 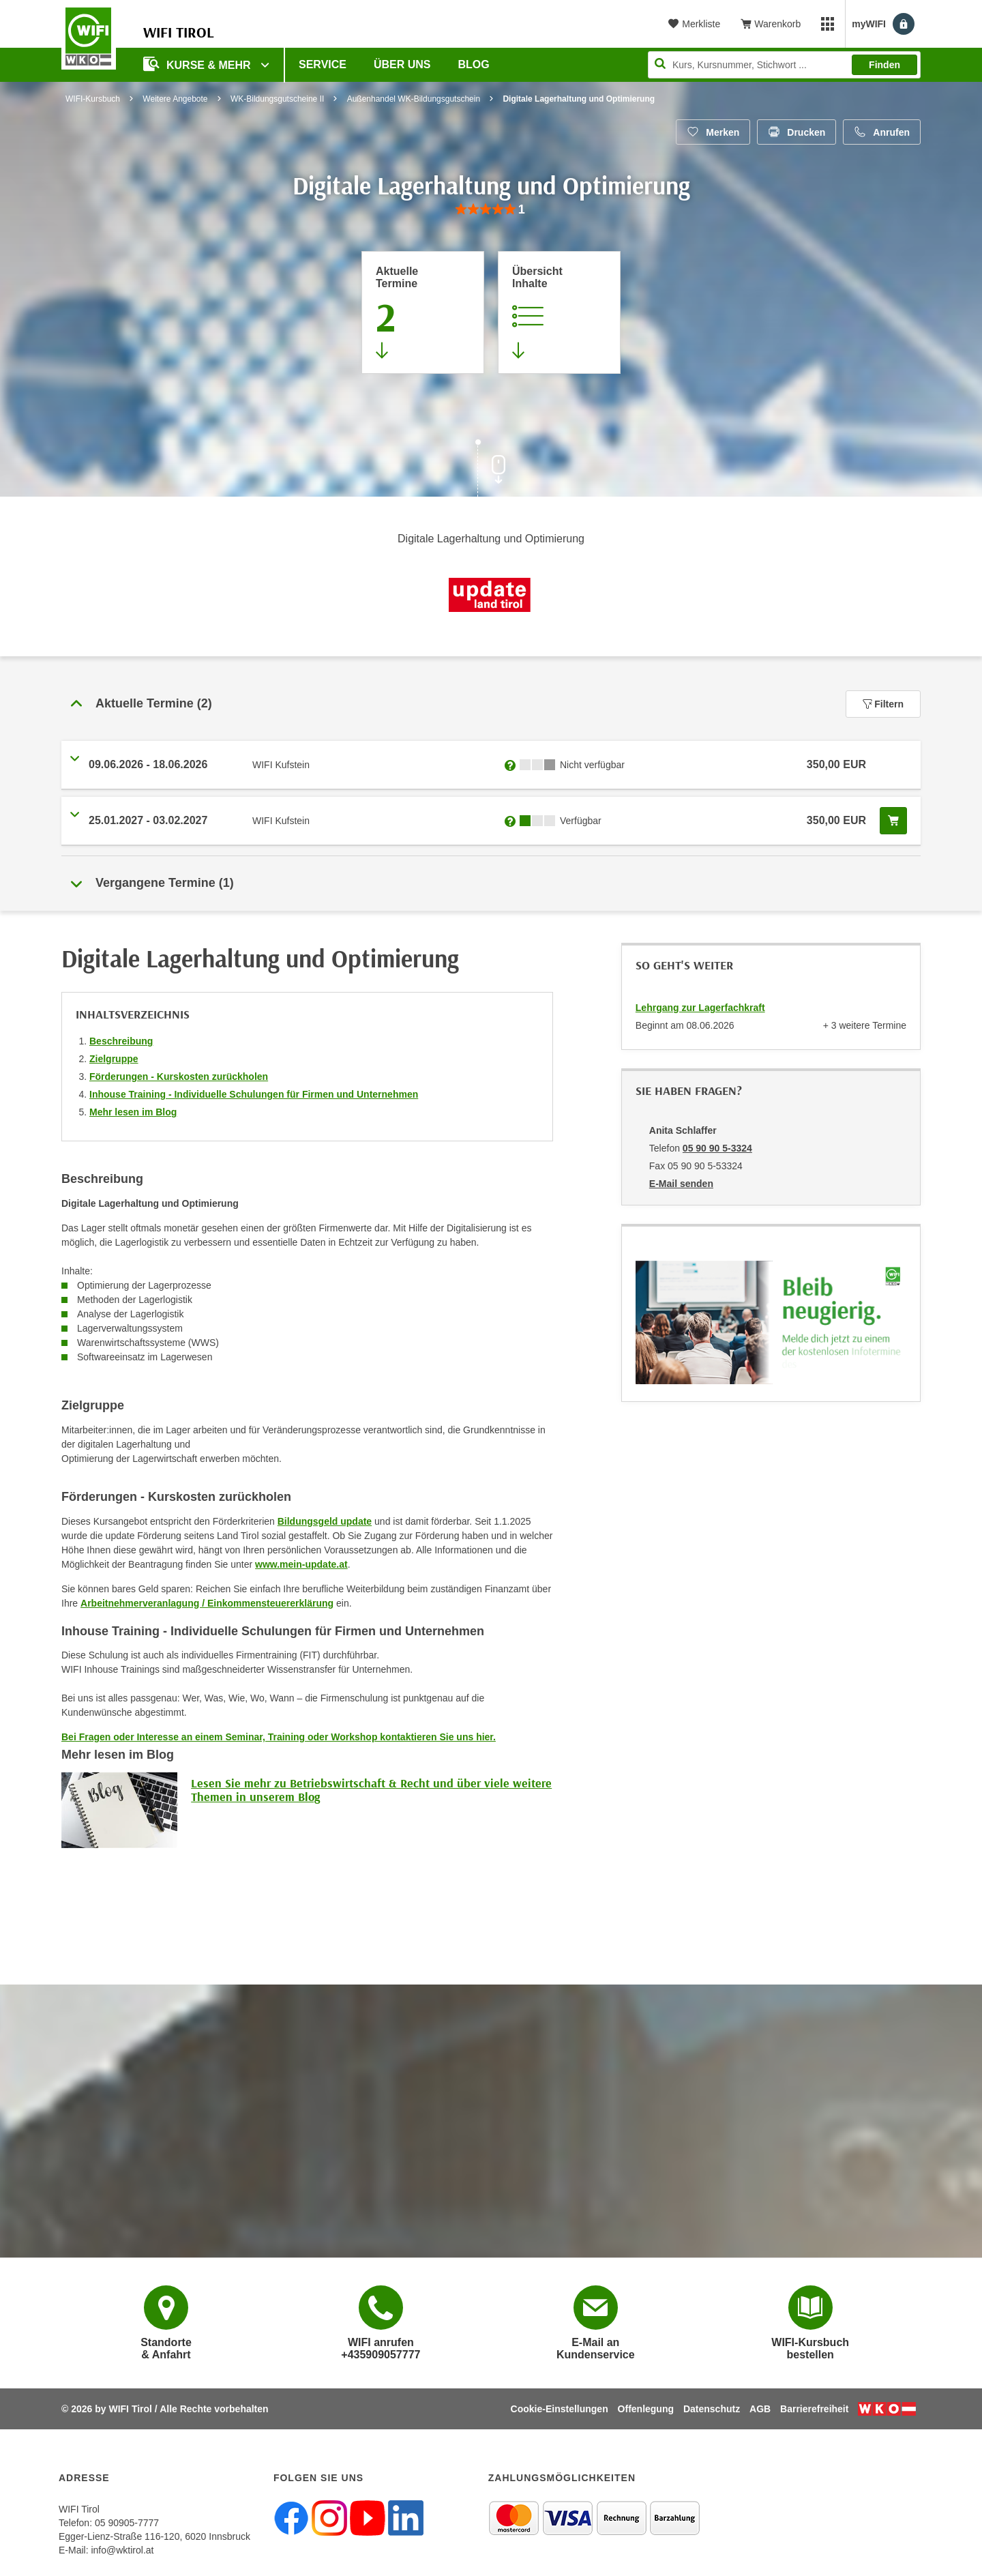 What do you see at coordinates (717, 1148) in the screenshot?
I see `05 90 90 5-3324 [Telefonnummer von Anita Schlaffer: 05 90 90 5-3324]` at bounding box center [717, 1148].